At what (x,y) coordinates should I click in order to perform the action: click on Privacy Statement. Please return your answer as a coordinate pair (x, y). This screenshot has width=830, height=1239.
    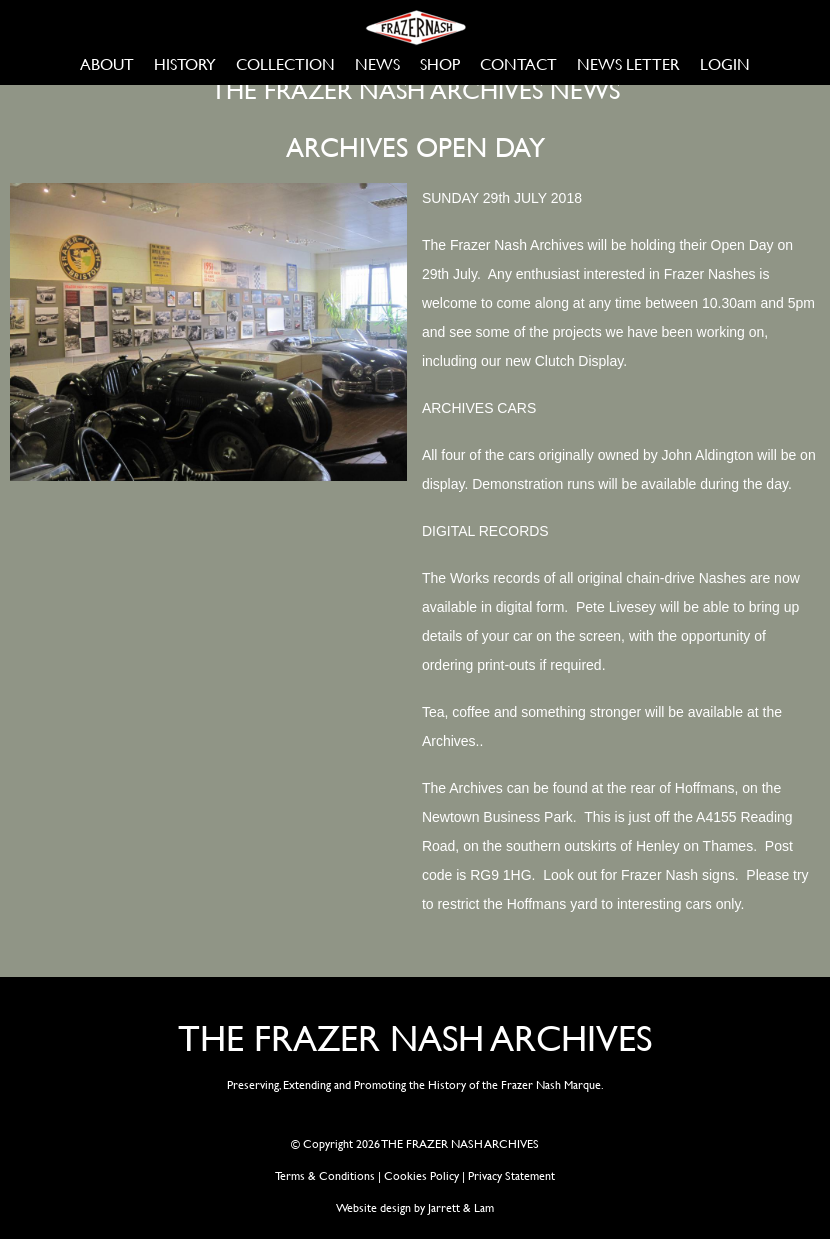
    Looking at the image, I should click on (511, 1175).